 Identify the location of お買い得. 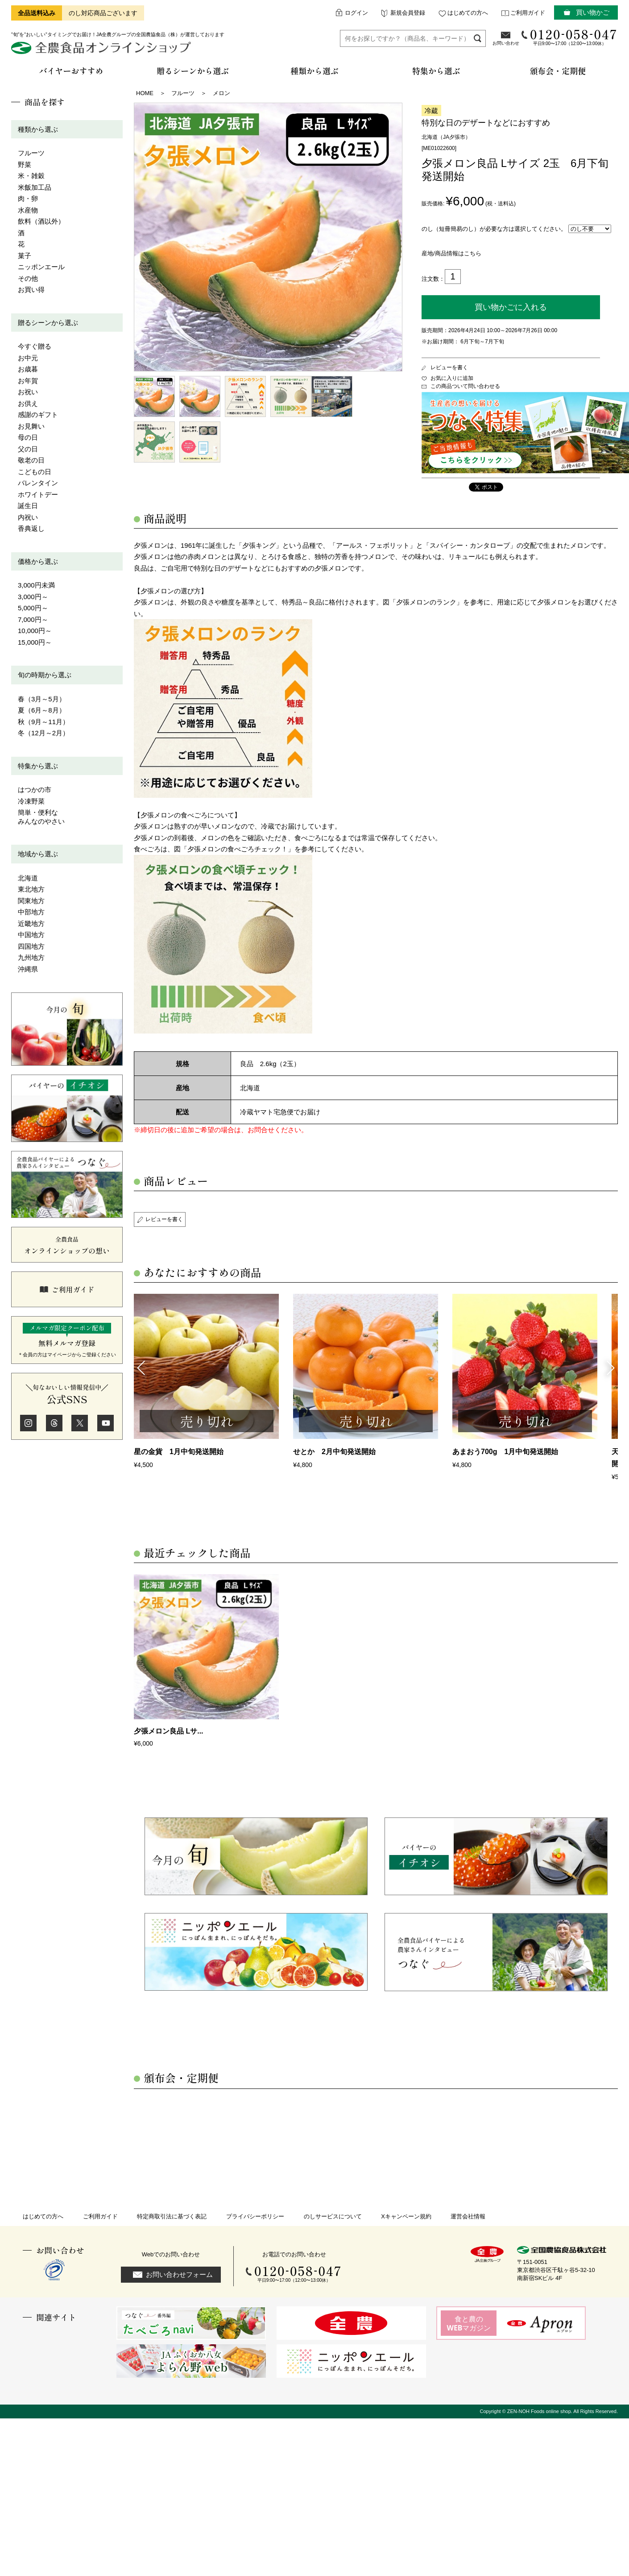
(31, 289).